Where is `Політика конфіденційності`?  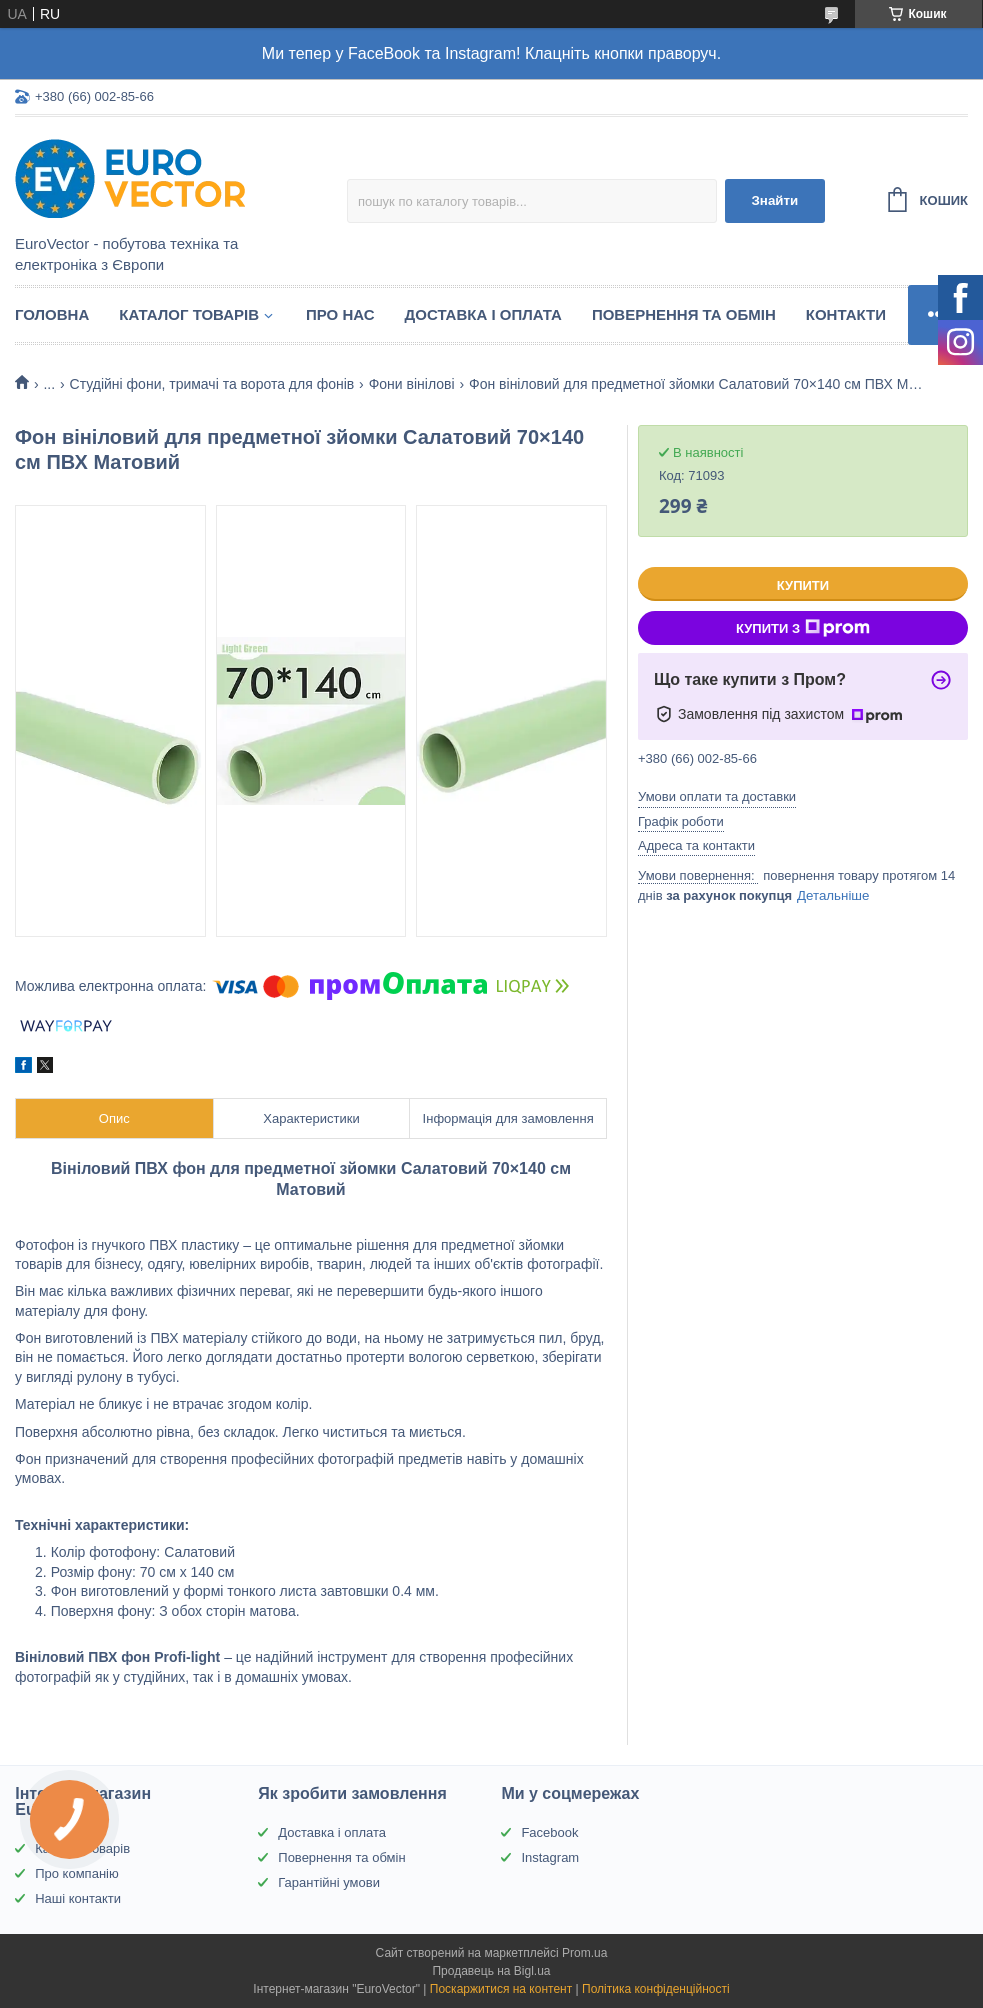
Політика конфіденційності is located at coordinates (656, 1989).